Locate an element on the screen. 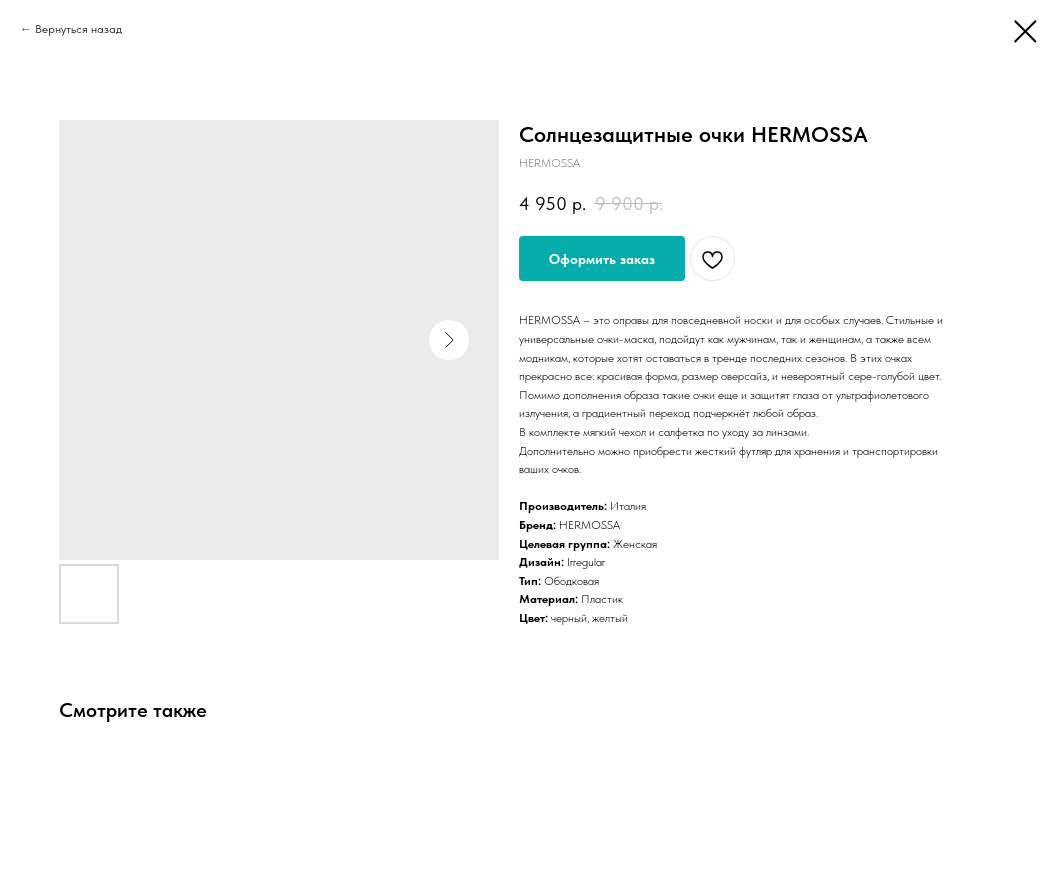 This screenshot has height=882, width=1057. Вернуться назад is located at coordinates (78, 29).